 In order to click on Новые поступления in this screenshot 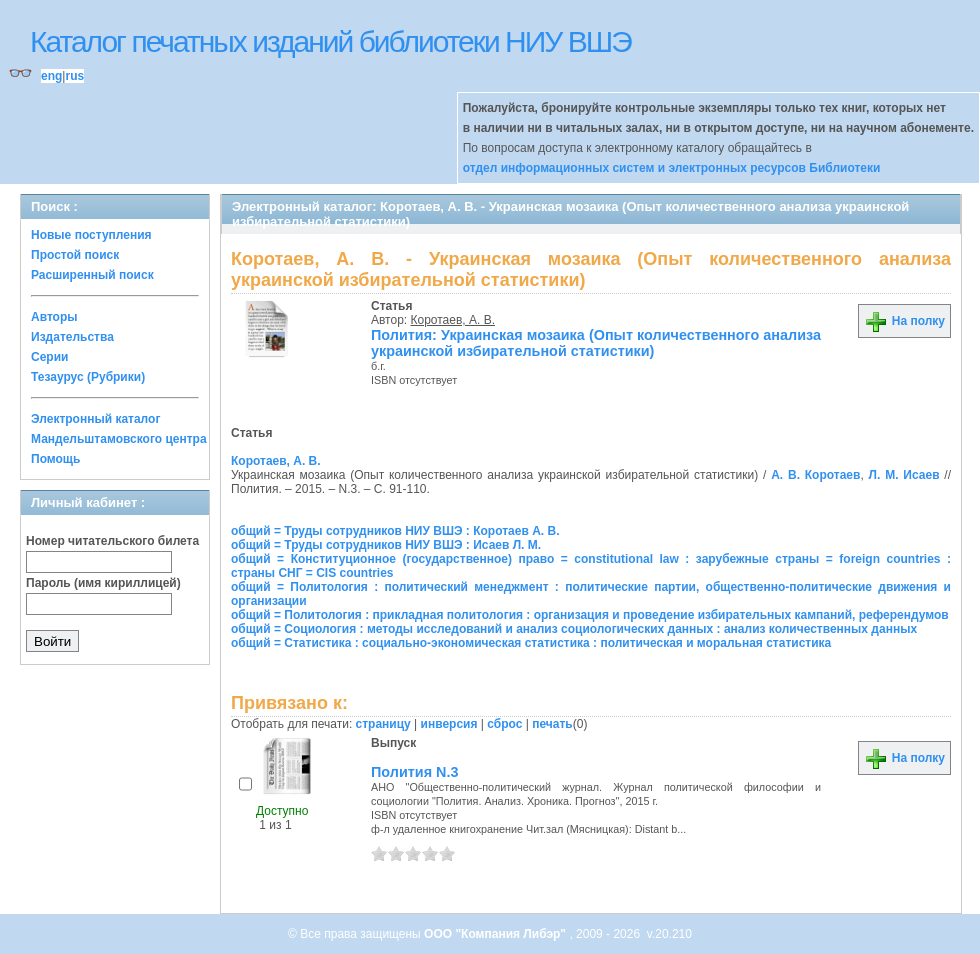, I will do `click(91, 235)`.